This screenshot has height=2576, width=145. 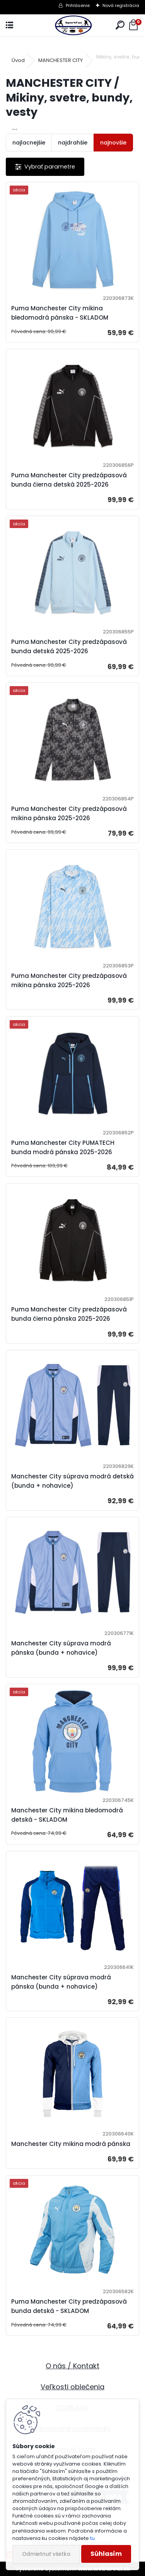 What do you see at coordinates (61, 1648) in the screenshot?
I see `Manchester City súprava modrá pánska (bunda + nohavice)` at bounding box center [61, 1648].